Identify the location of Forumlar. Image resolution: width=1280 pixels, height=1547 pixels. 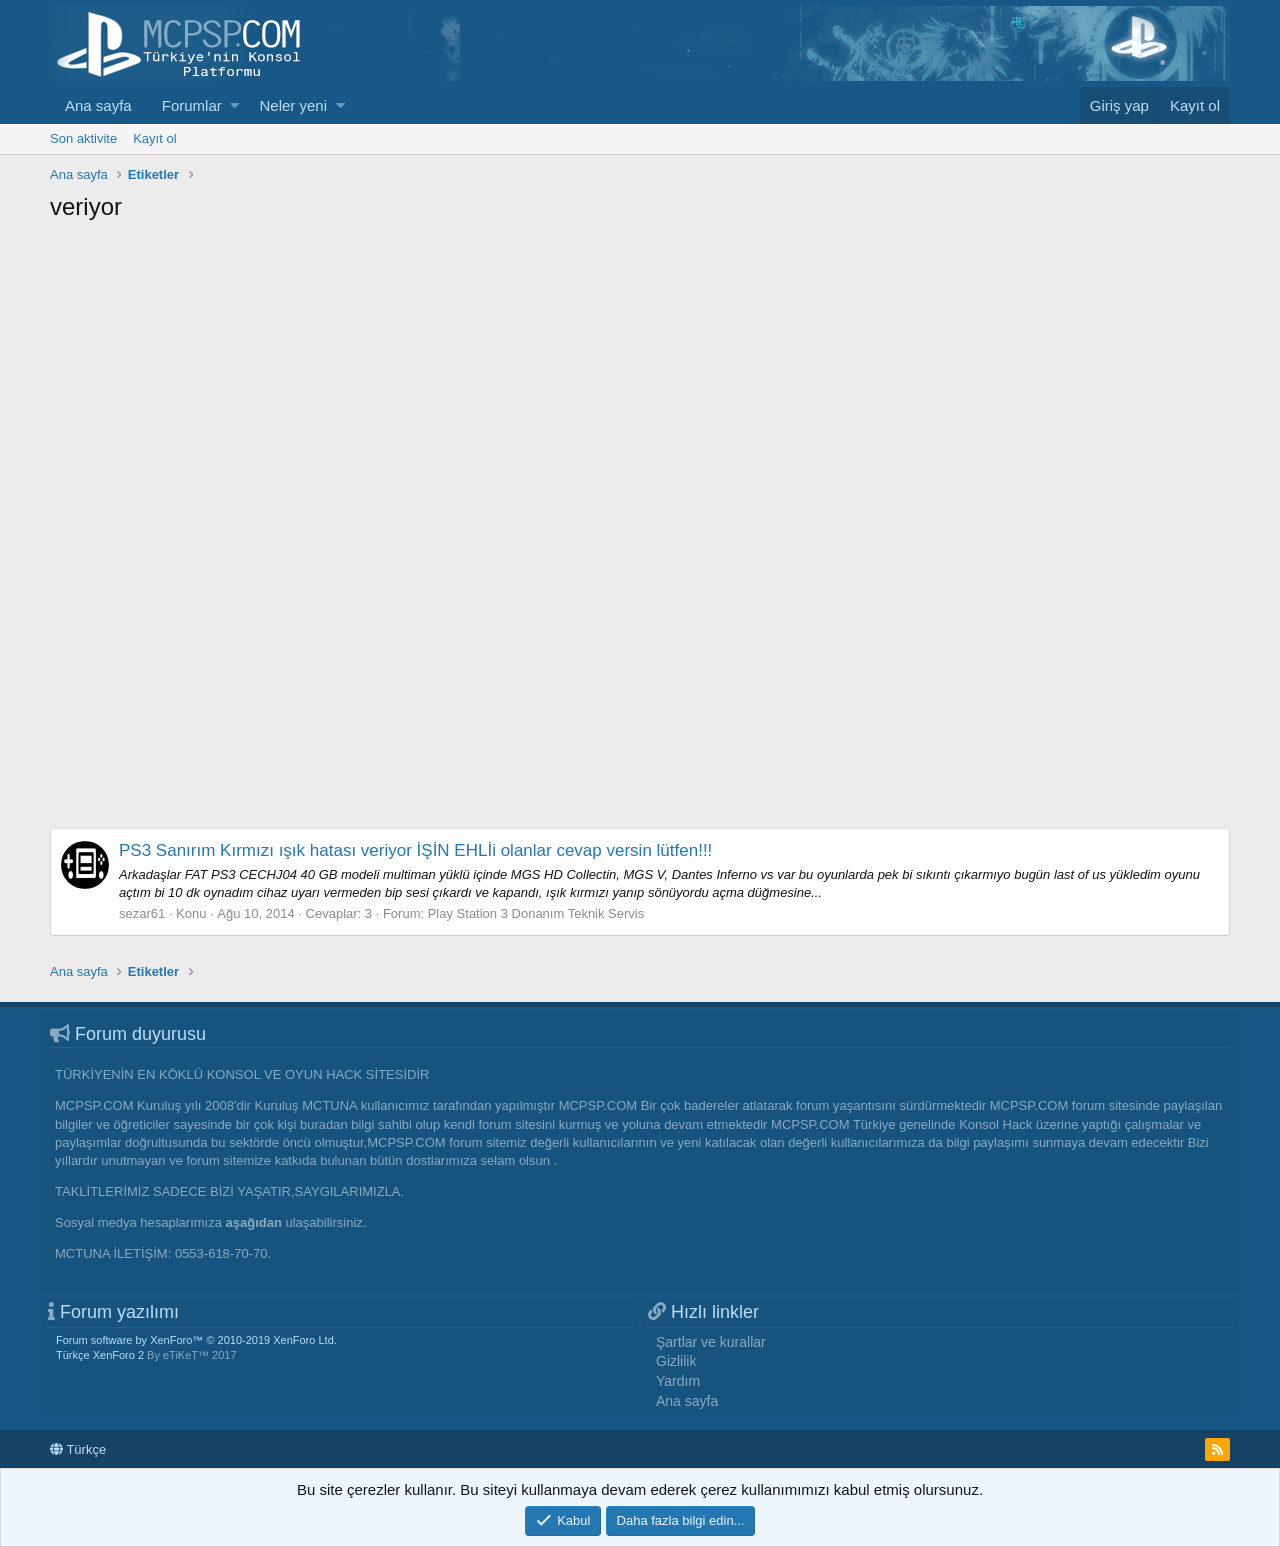
(192, 105).